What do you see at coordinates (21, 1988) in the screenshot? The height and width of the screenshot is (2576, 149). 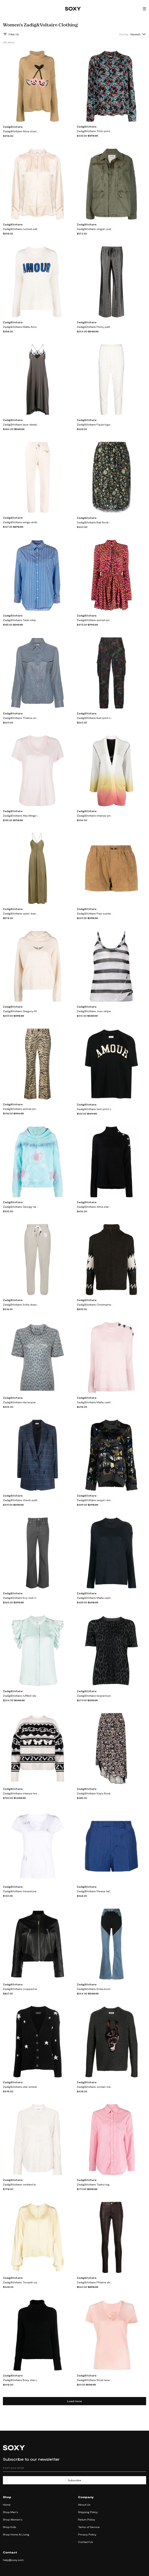 I see `Zadig&Voltaire cropped leather jacket - NOIR` at bounding box center [21, 1988].